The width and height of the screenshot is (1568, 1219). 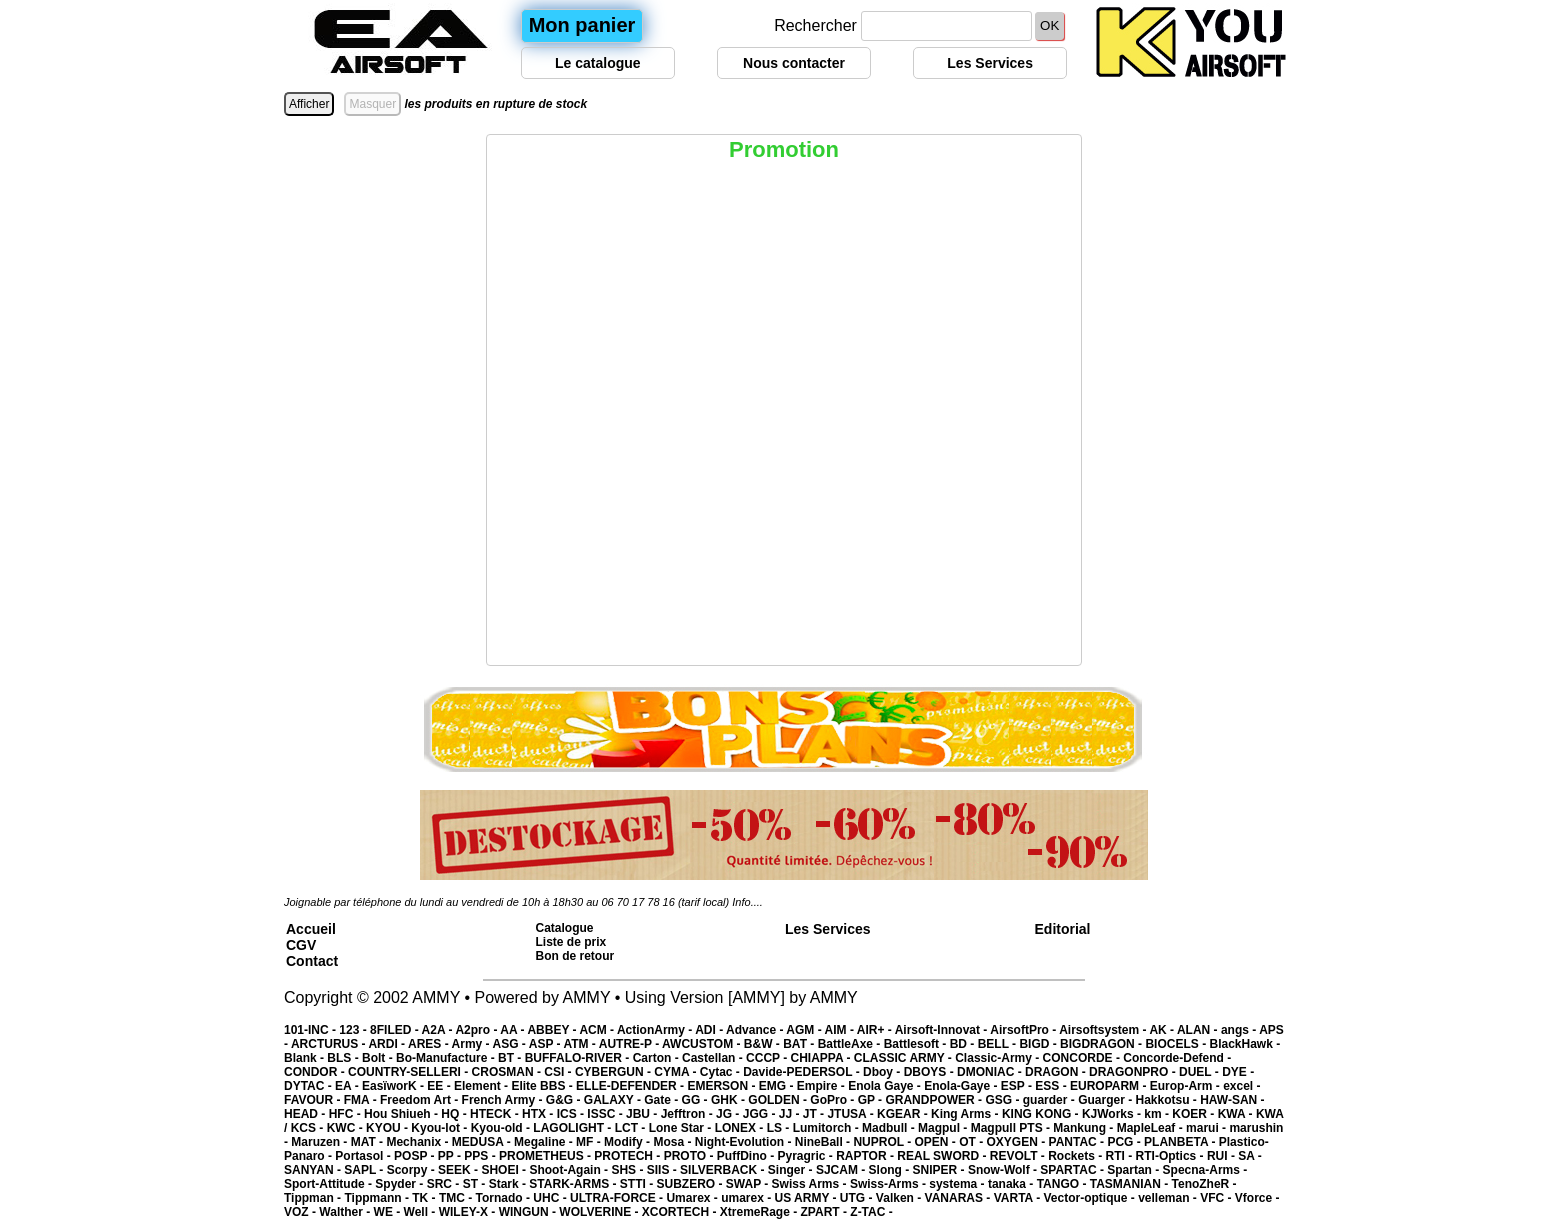 I want to click on Bo-Manufacture -, so click(x=447, y=1058).